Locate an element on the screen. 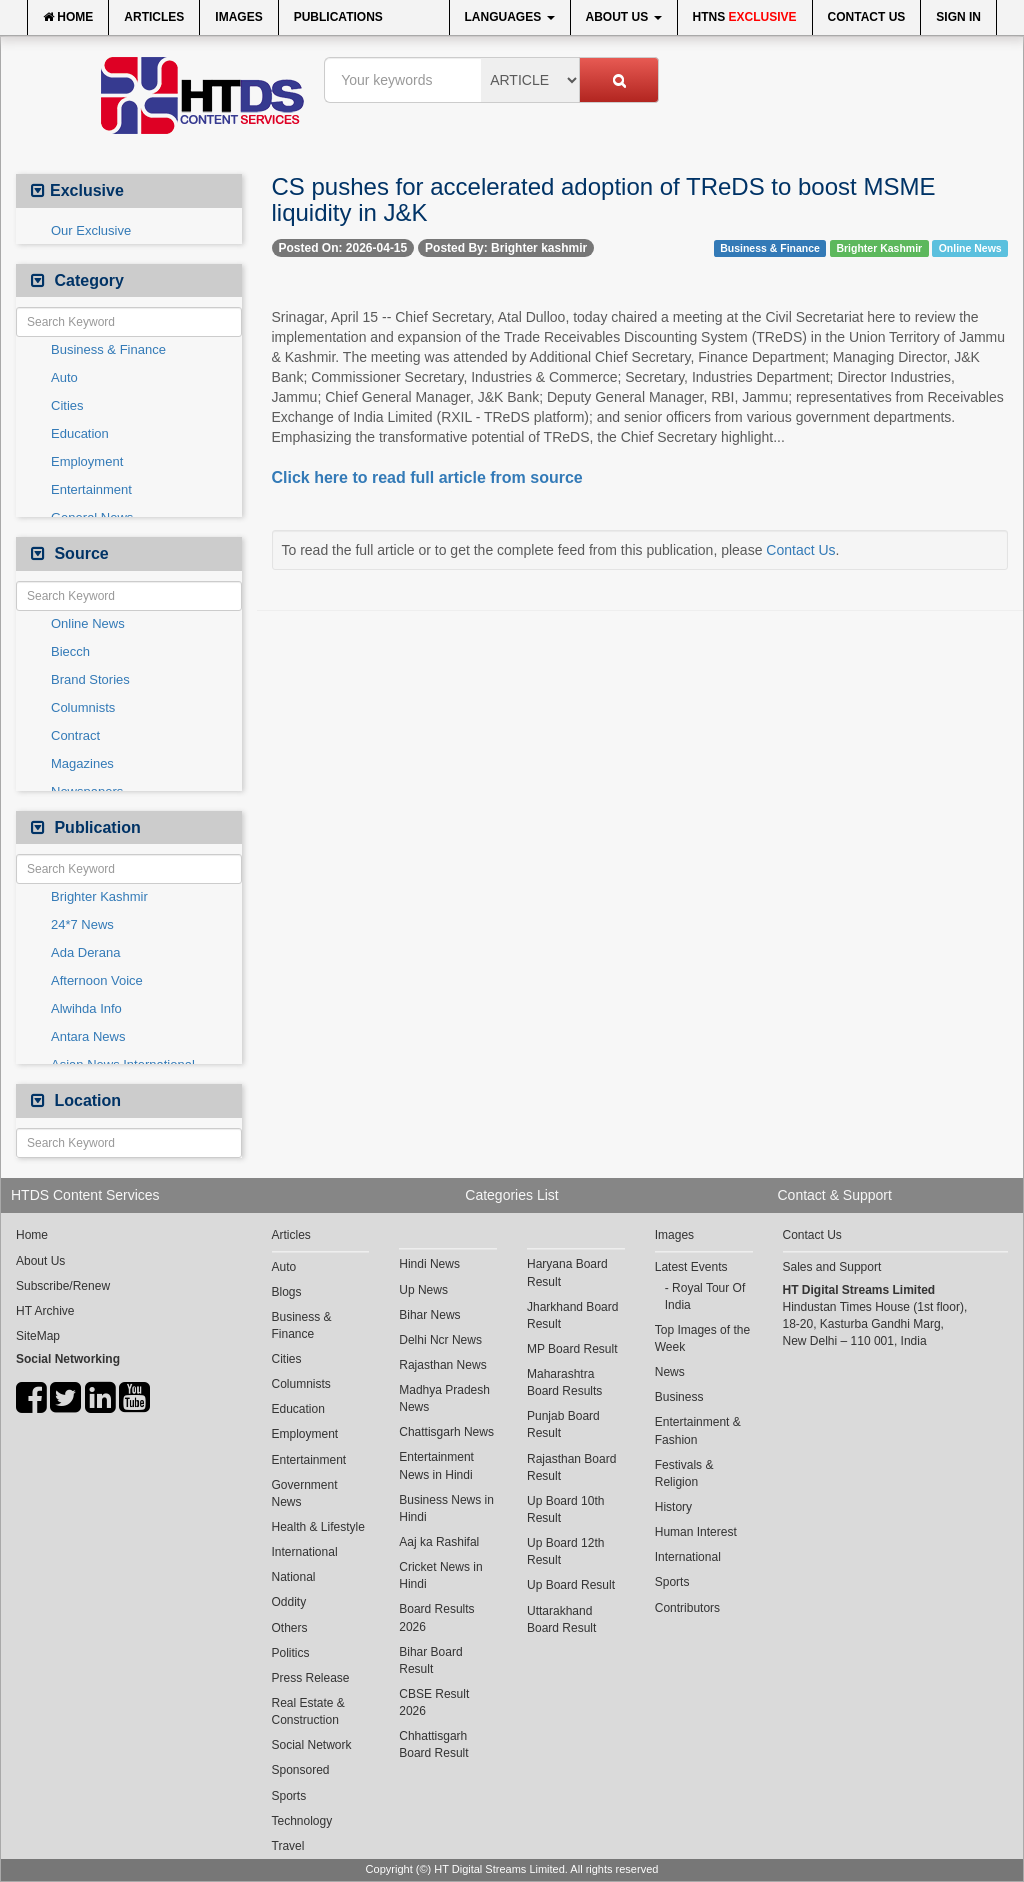  Oddity is located at coordinates (289, 1602).